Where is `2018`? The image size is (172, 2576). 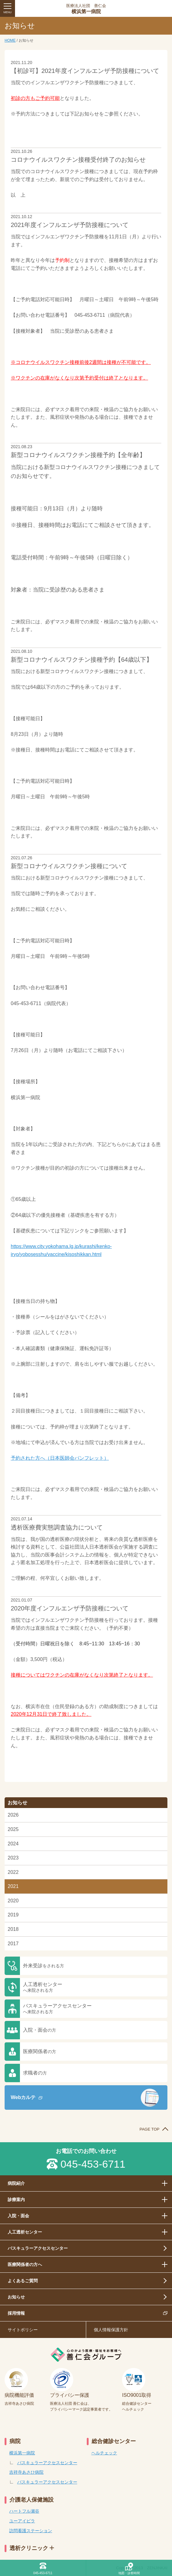
2018 is located at coordinates (13, 1929).